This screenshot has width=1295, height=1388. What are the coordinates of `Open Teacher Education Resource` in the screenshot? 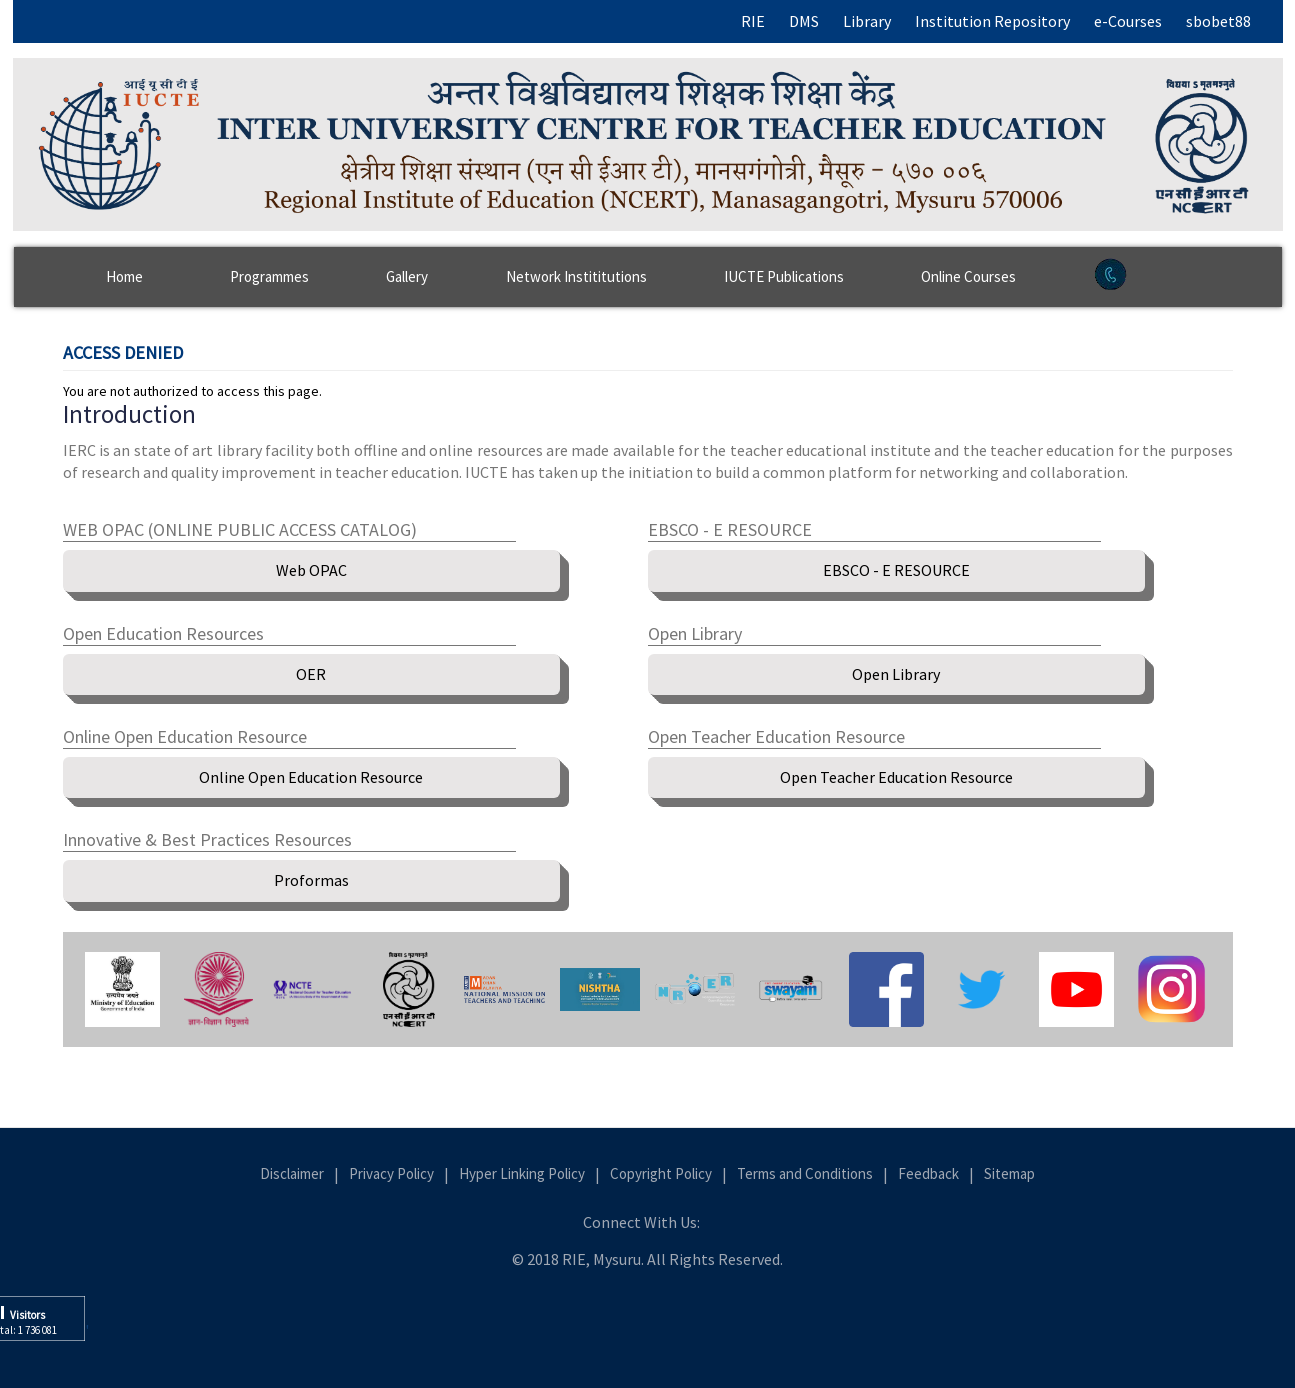 It's located at (896, 777).